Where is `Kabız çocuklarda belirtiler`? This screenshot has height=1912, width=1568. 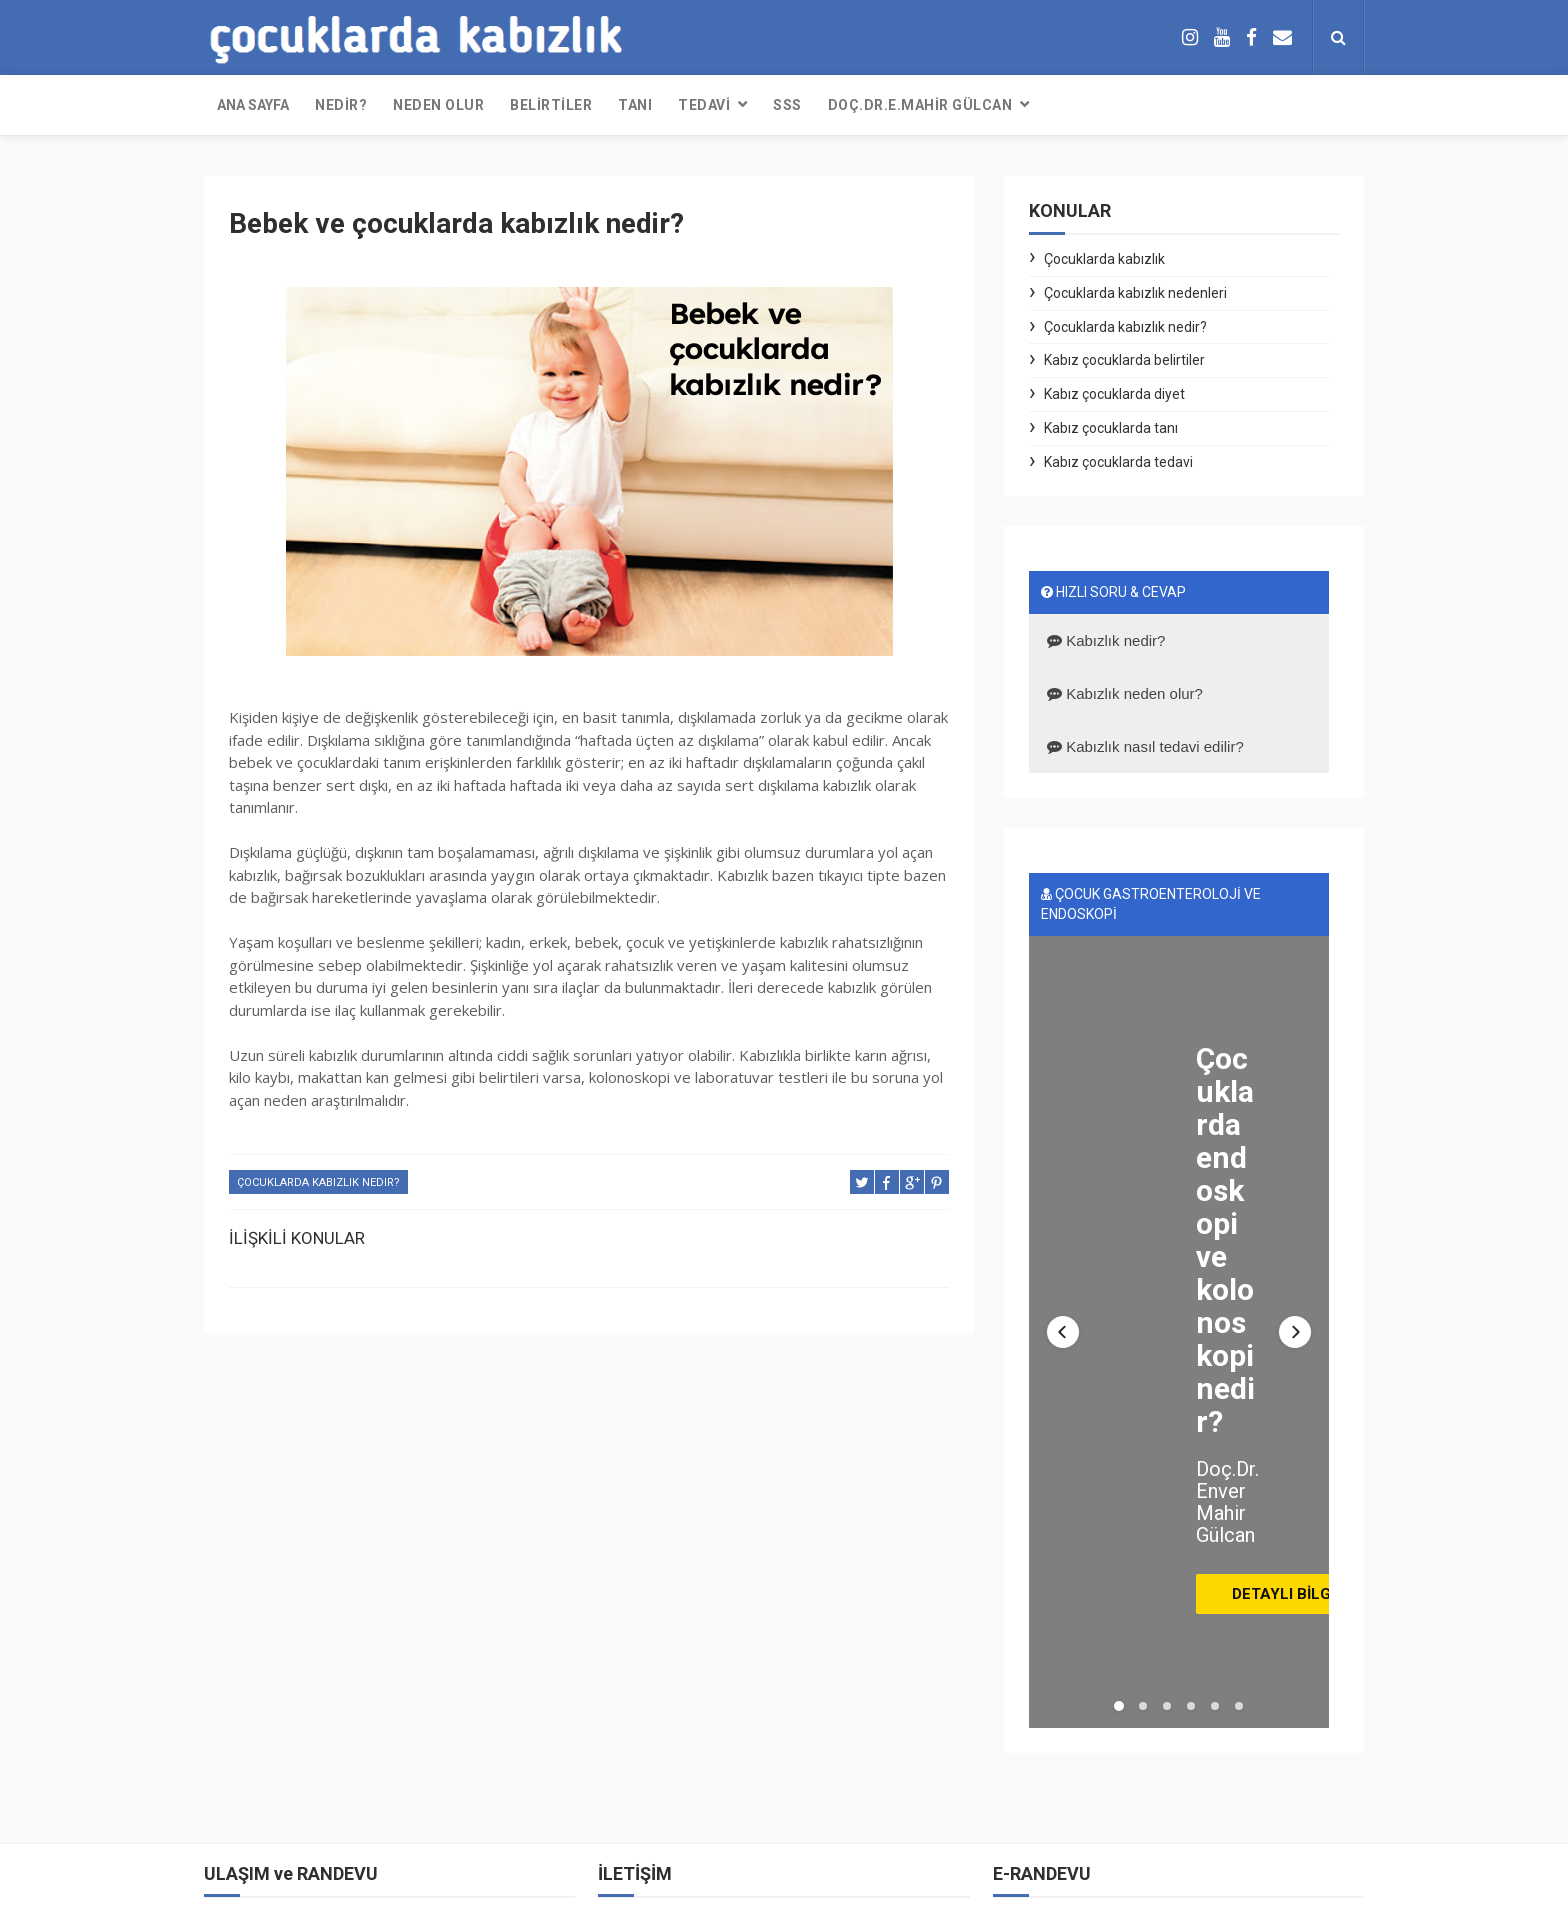 Kabız çocuklarda belirtiler is located at coordinates (1124, 360).